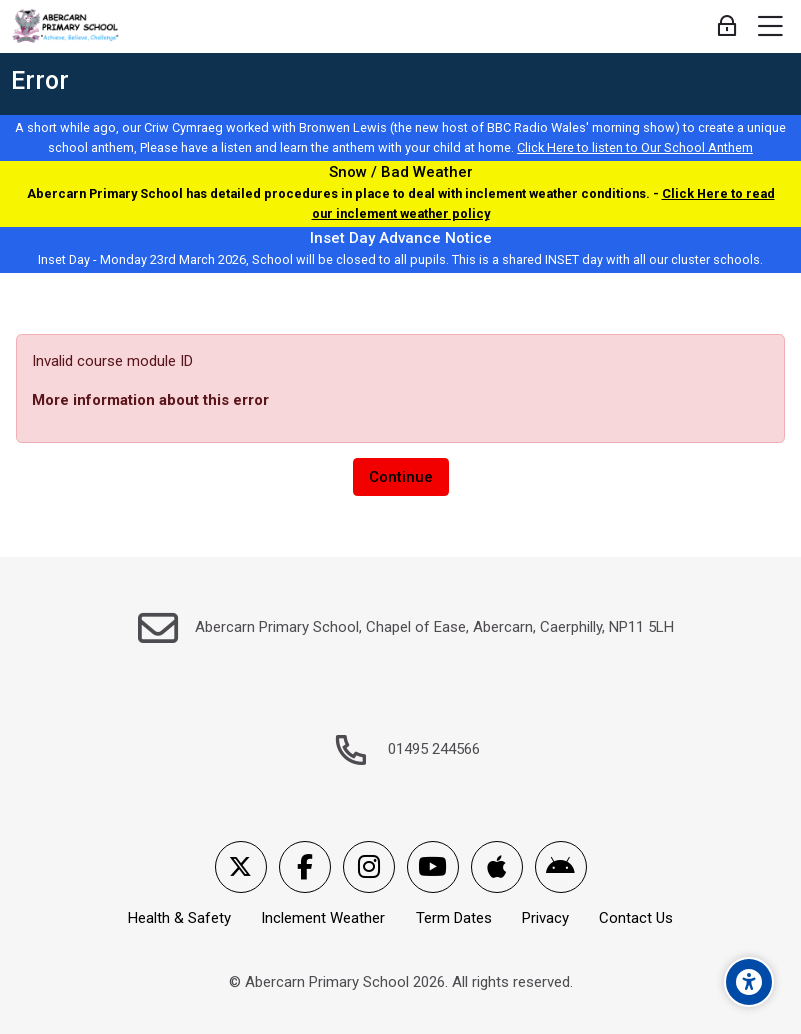 Image resolution: width=801 pixels, height=1034 pixels. I want to click on More information about this error, so click(150, 400).